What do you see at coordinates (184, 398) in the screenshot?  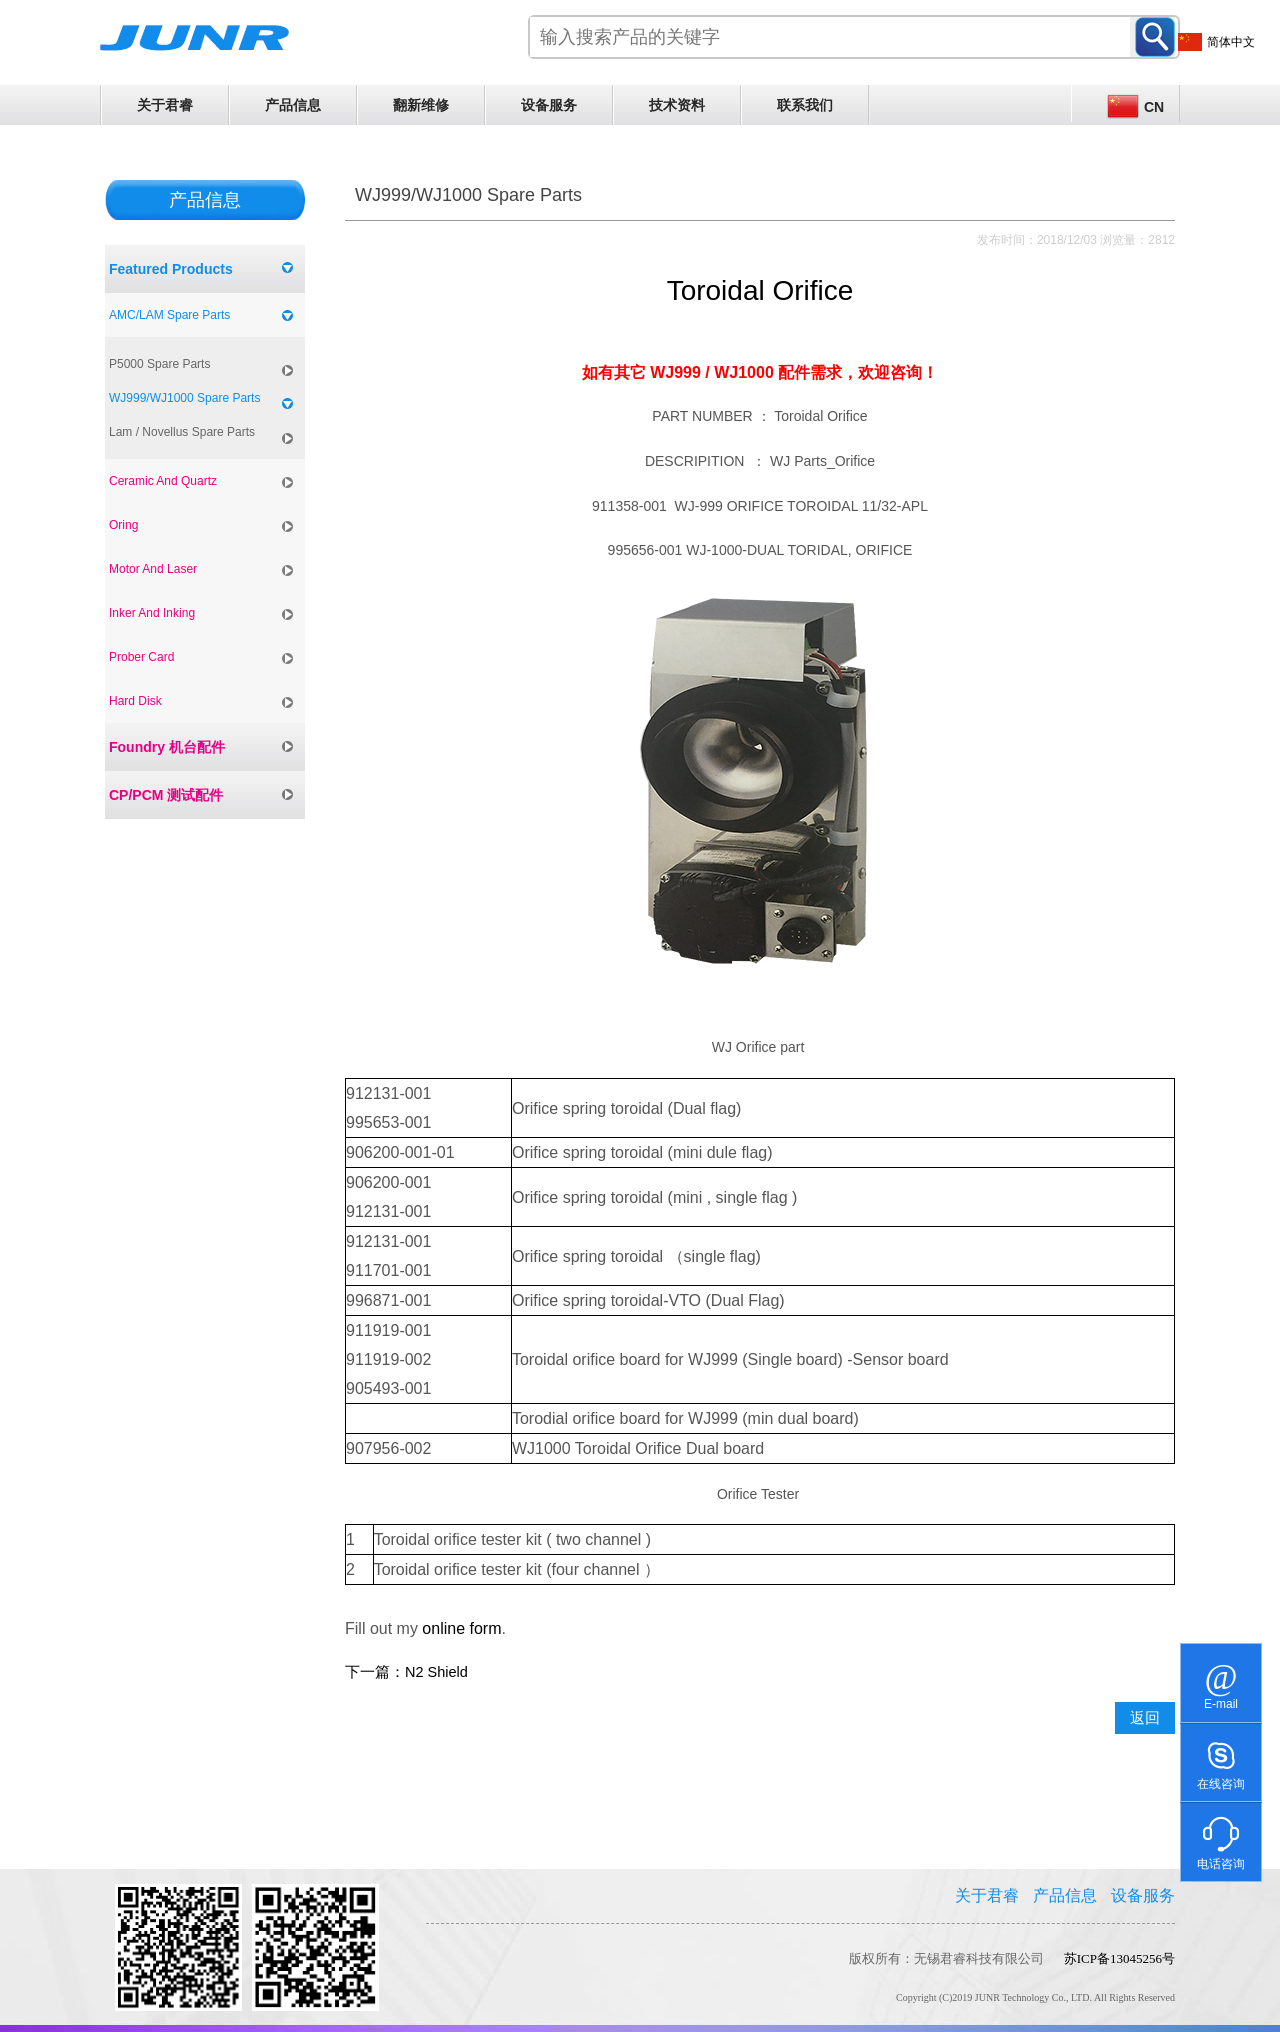 I see `WJ999/WJ1000 Spare Parts` at bounding box center [184, 398].